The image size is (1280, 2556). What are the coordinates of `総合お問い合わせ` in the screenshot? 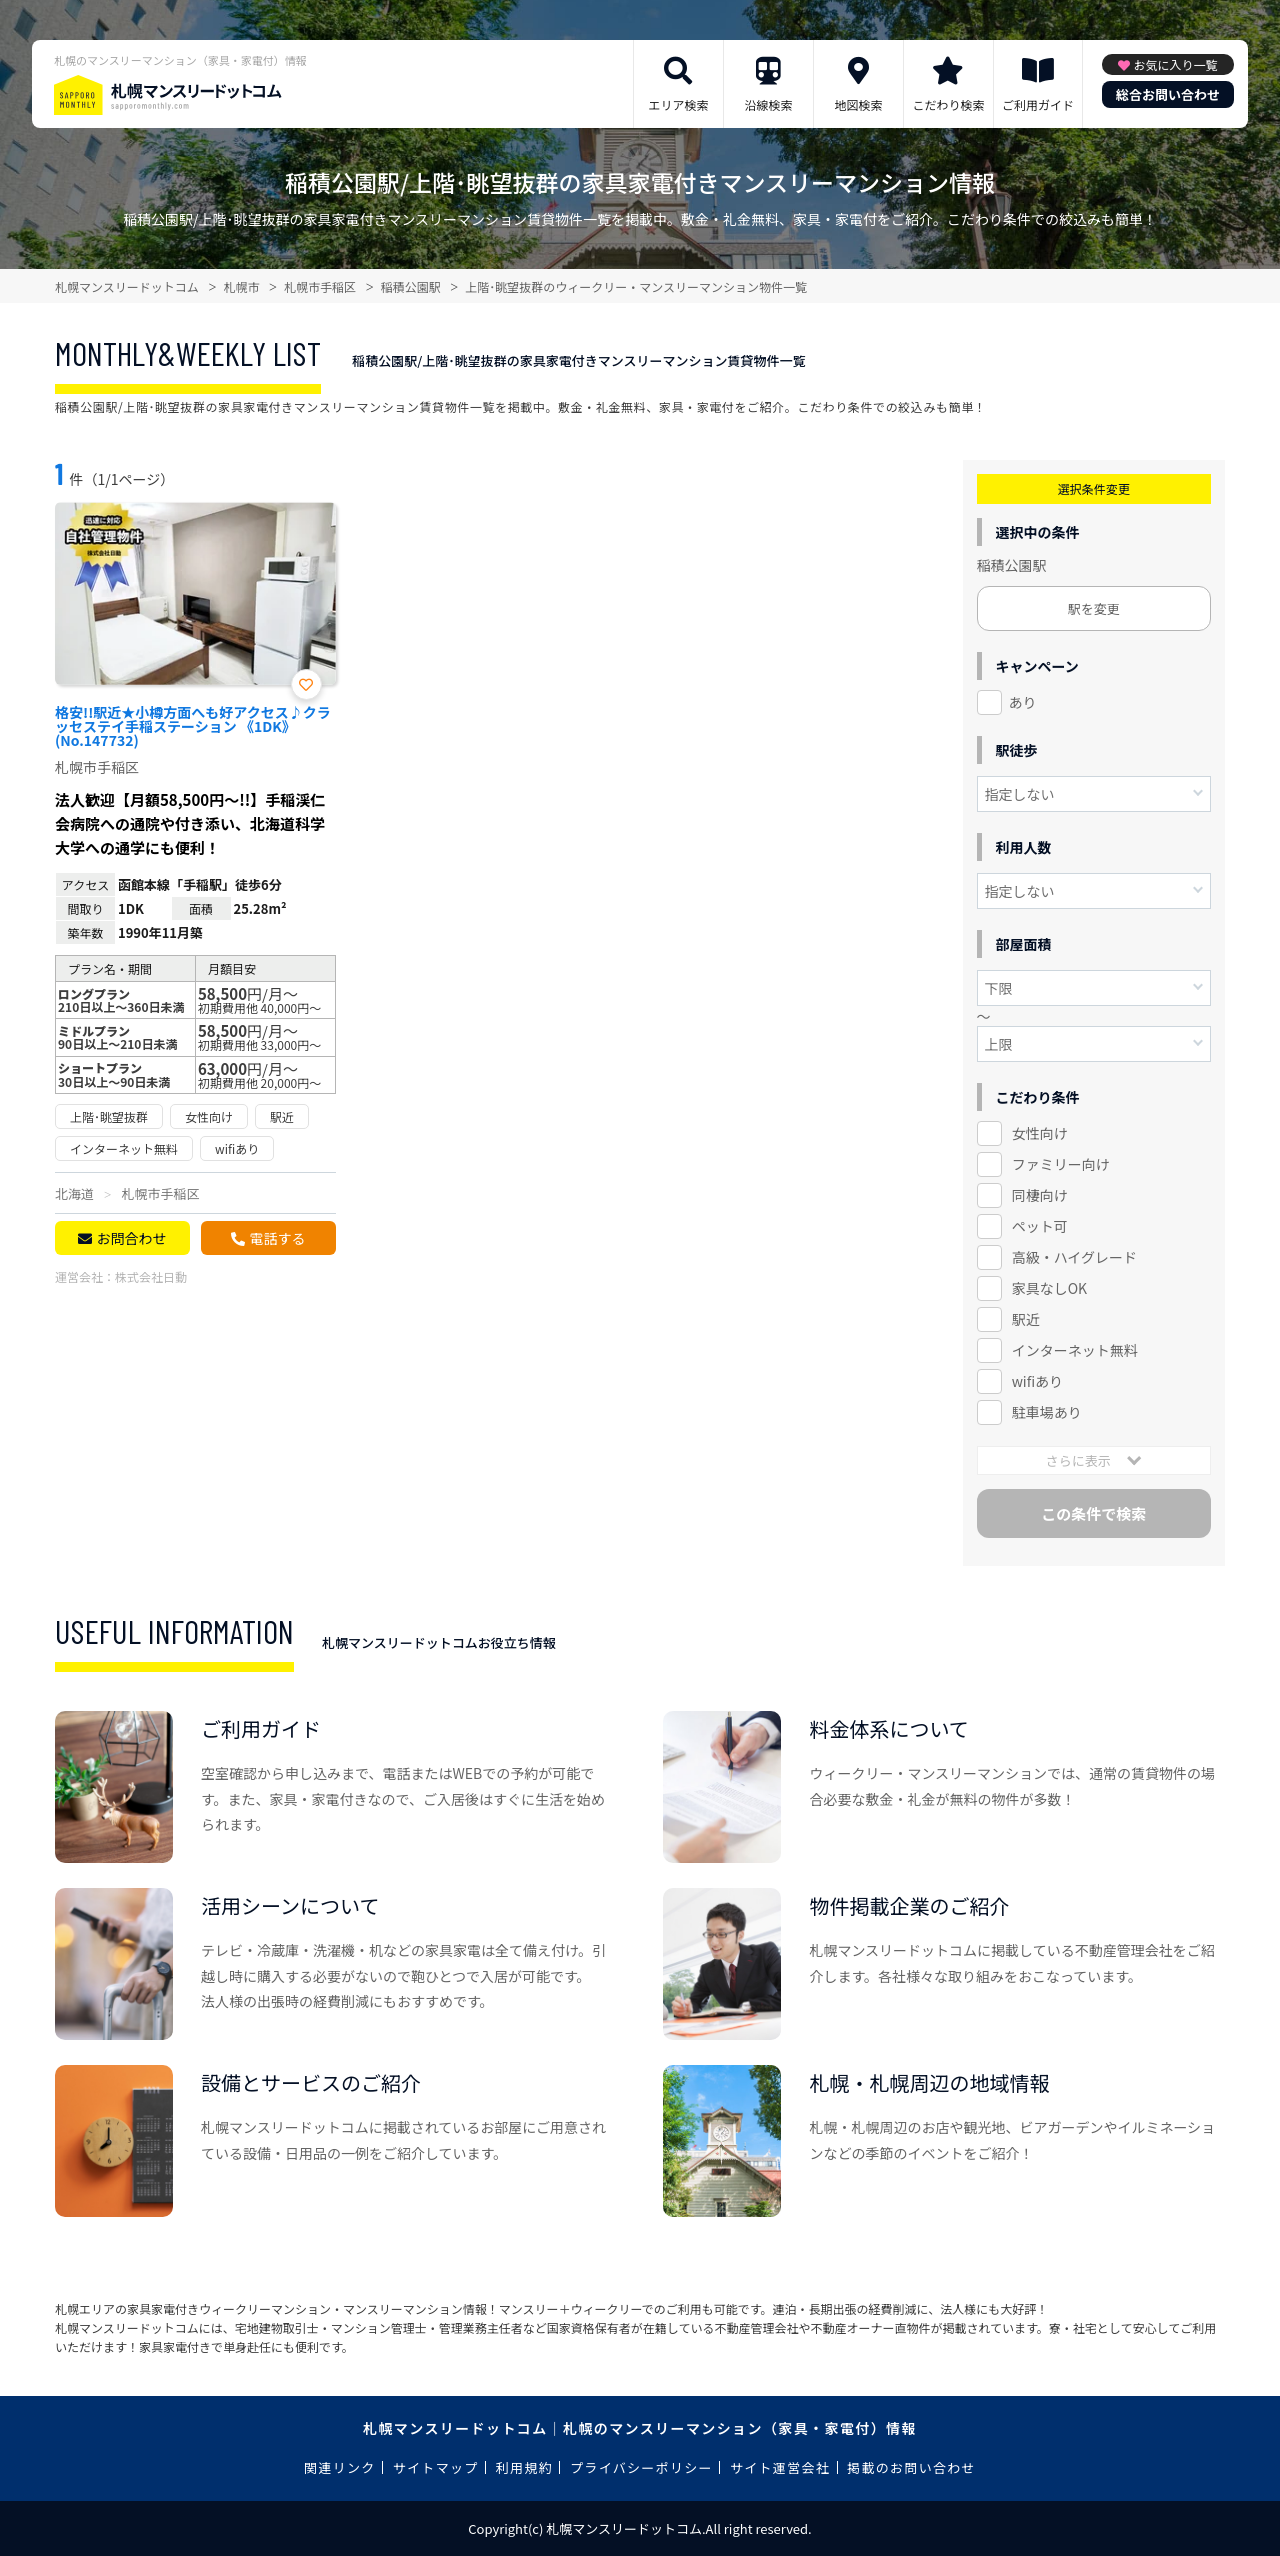 It's located at (1168, 94).